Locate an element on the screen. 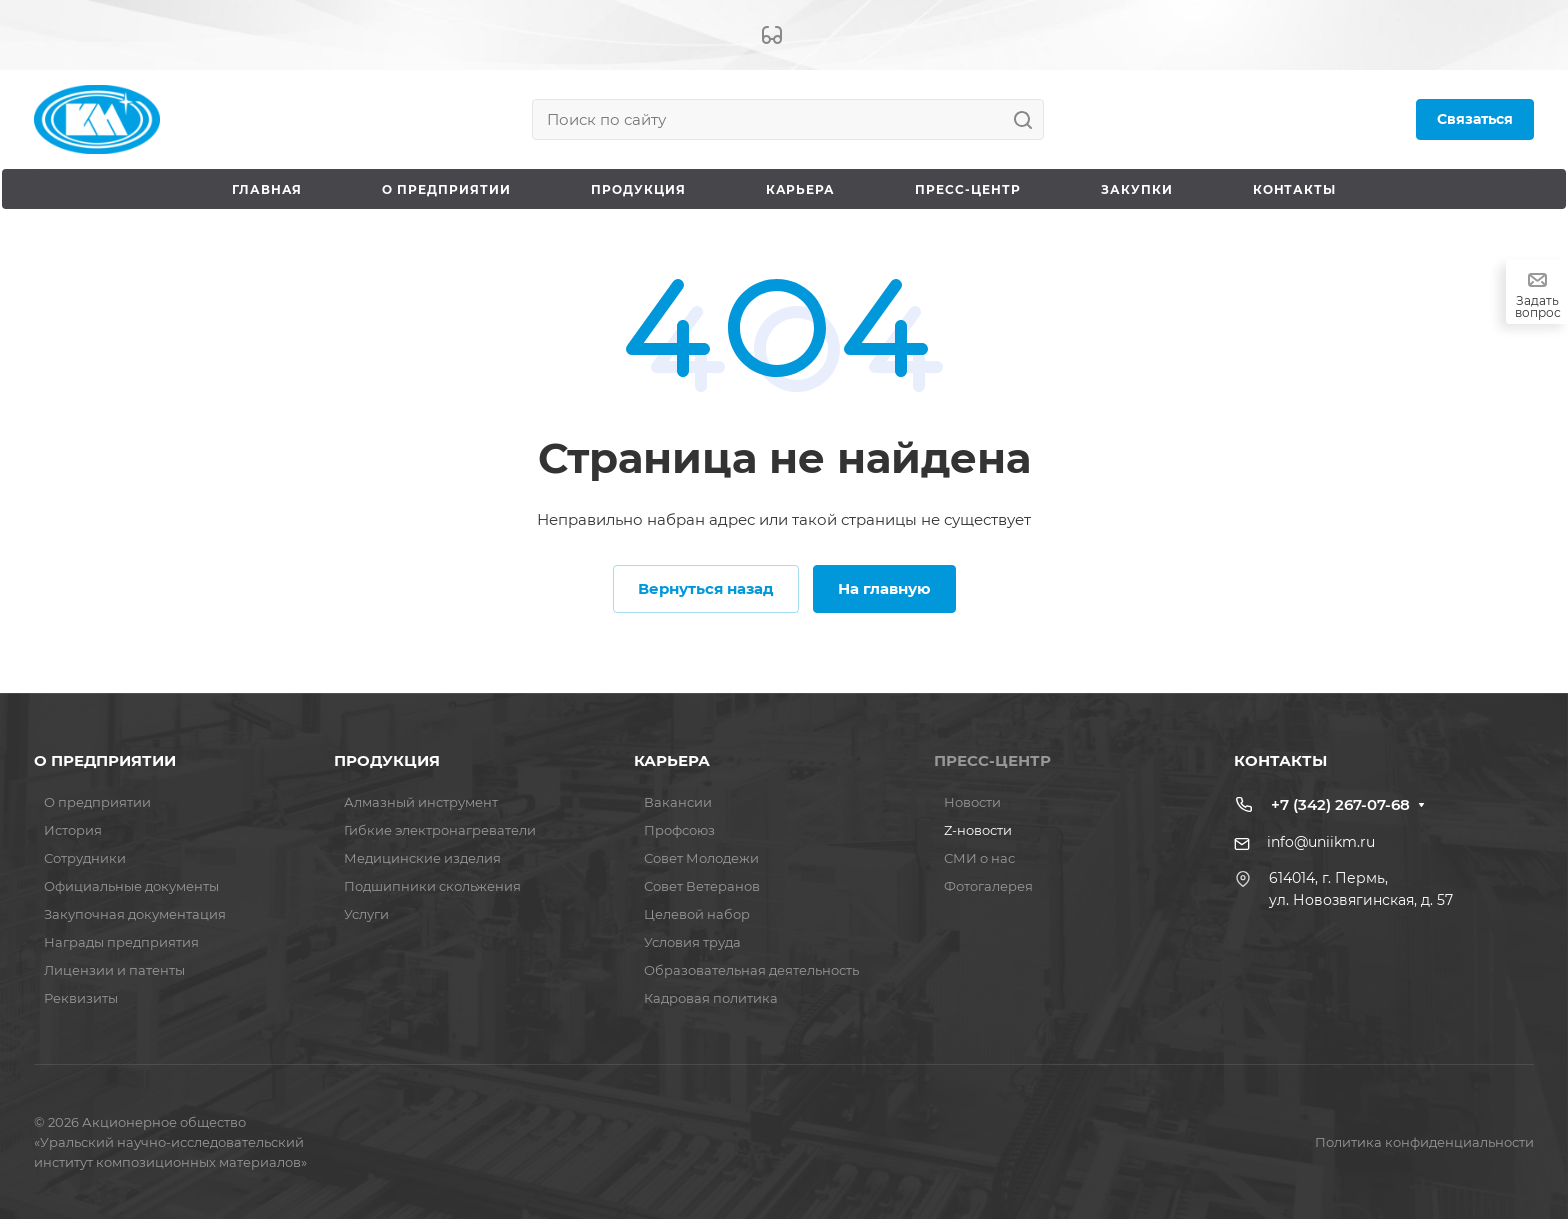 This screenshot has height=1219, width=1568. Вернуться назад is located at coordinates (706, 588).